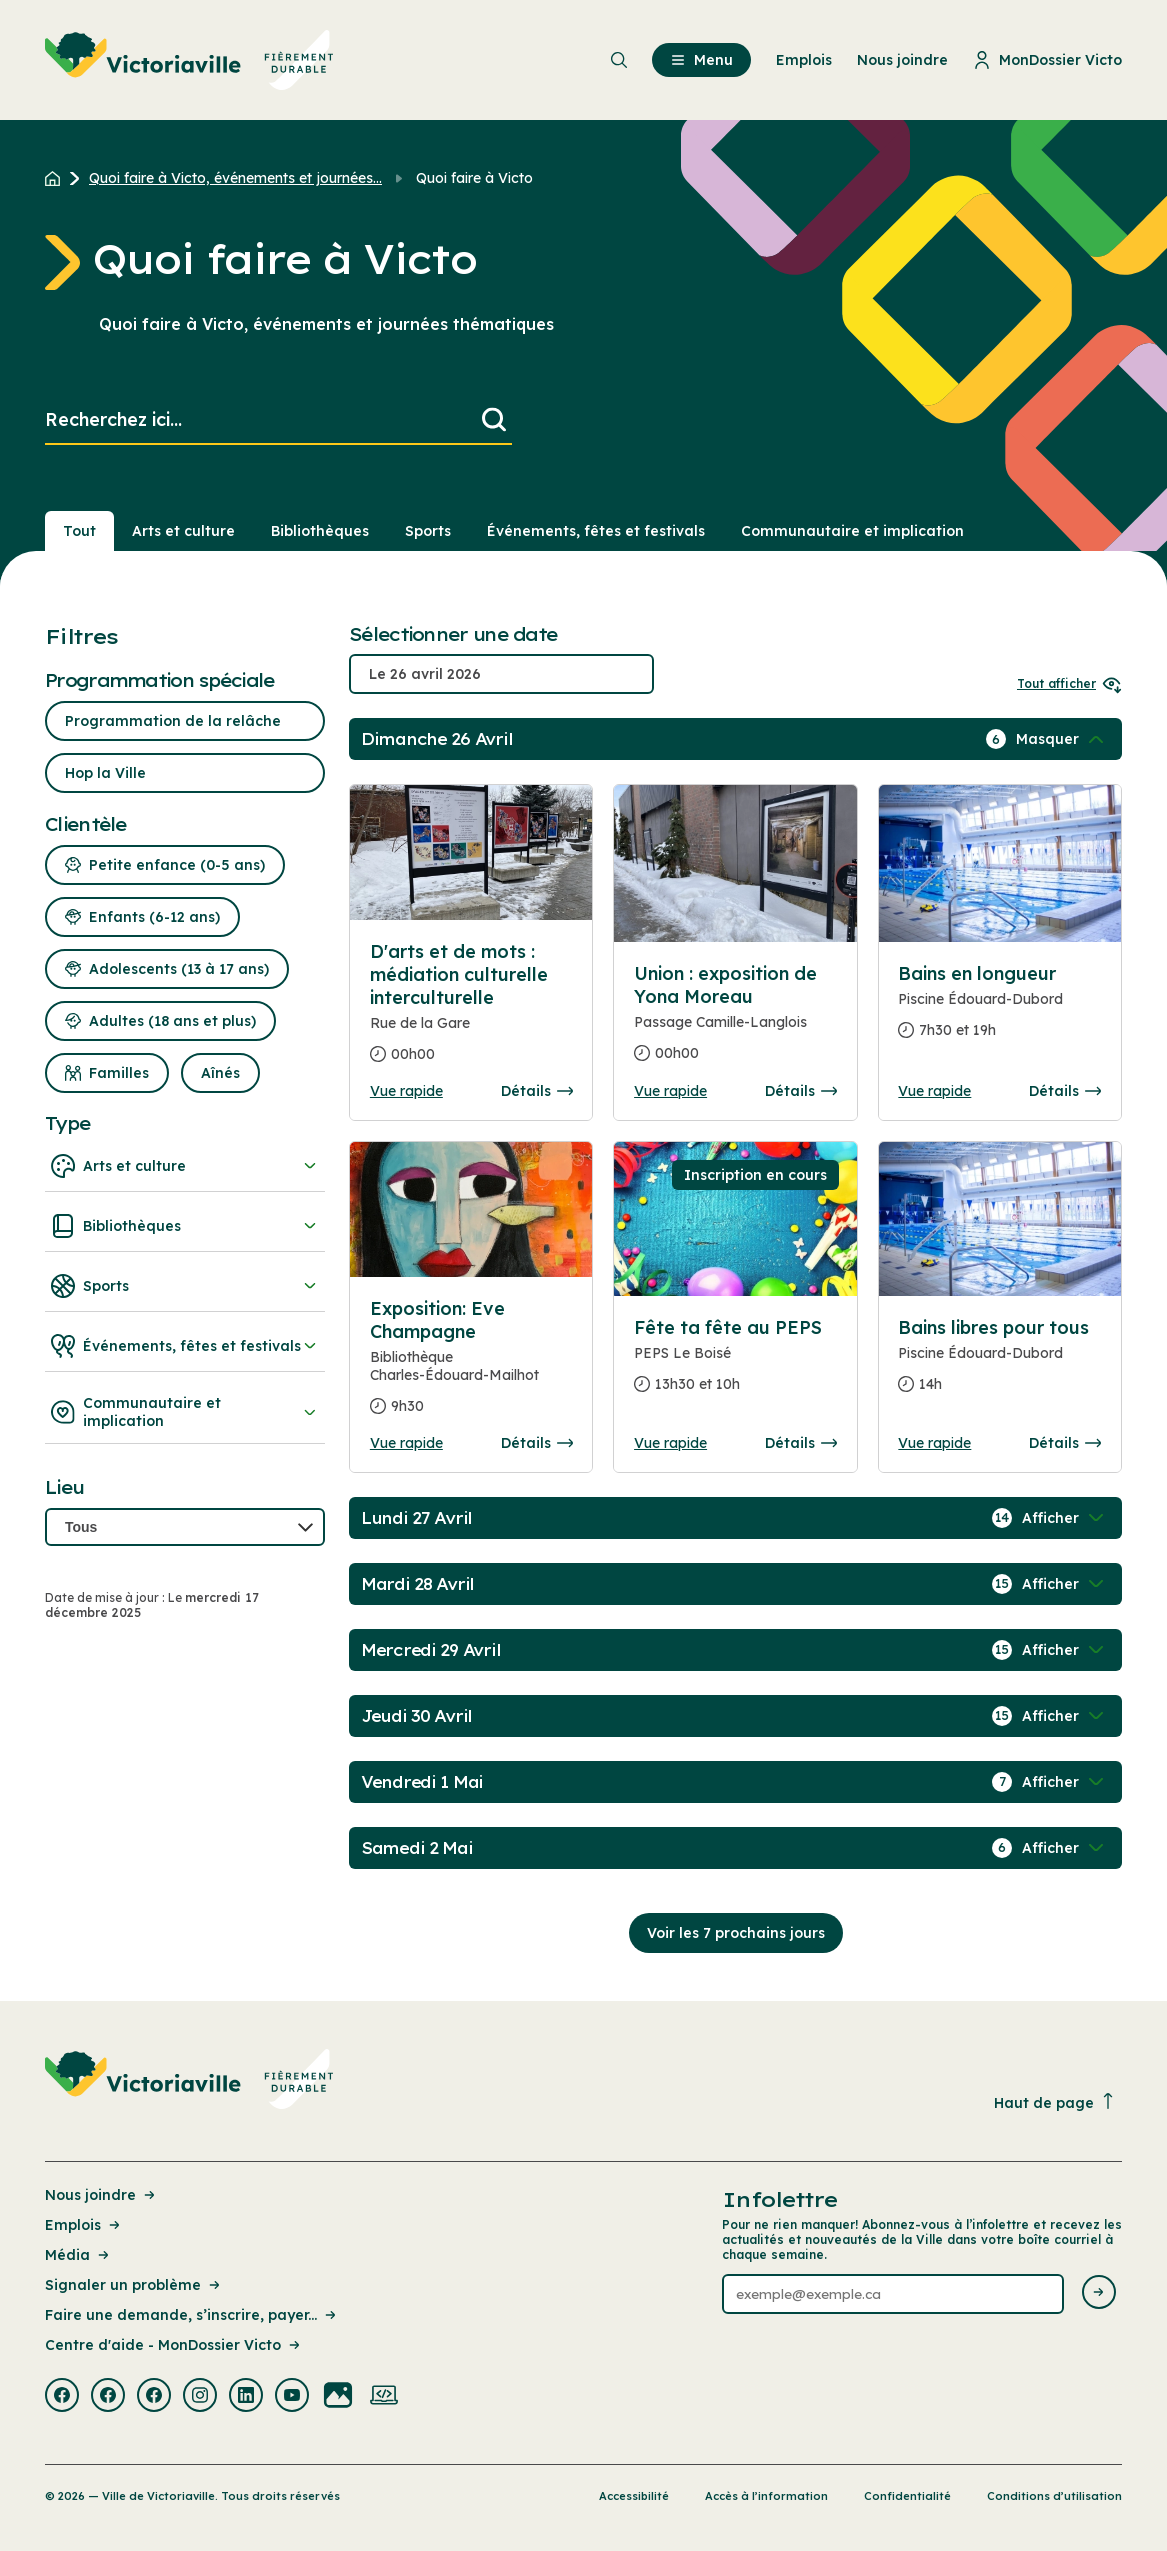 The image size is (1167, 2551). What do you see at coordinates (934, 1443) in the screenshot?
I see `Vue rapide [Ouvrir la boite de détails pour Bains libres pour tous]` at bounding box center [934, 1443].